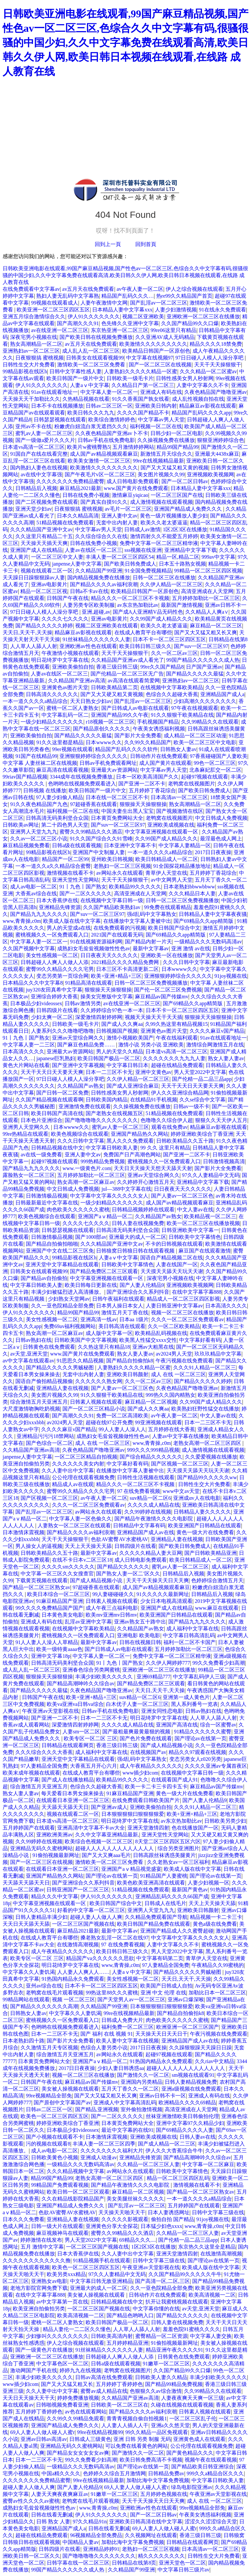 The width and height of the screenshot is (251, 2576). What do you see at coordinates (208, 2164) in the screenshot?
I see `中文字幕一区二区麻豆` at bounding box center [208, 2164].